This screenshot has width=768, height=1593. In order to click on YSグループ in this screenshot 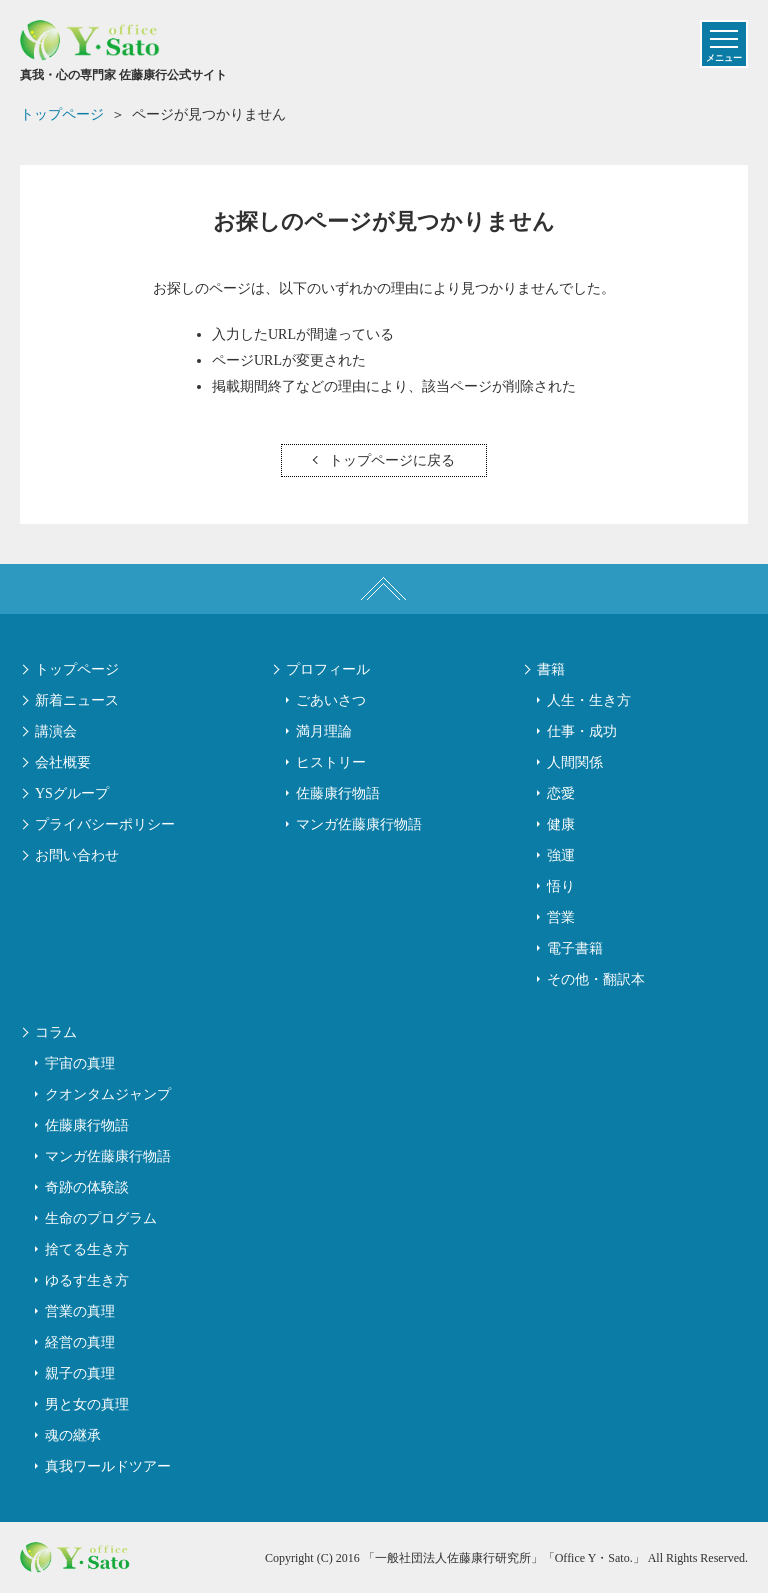, I will do `click(72, 793)`.